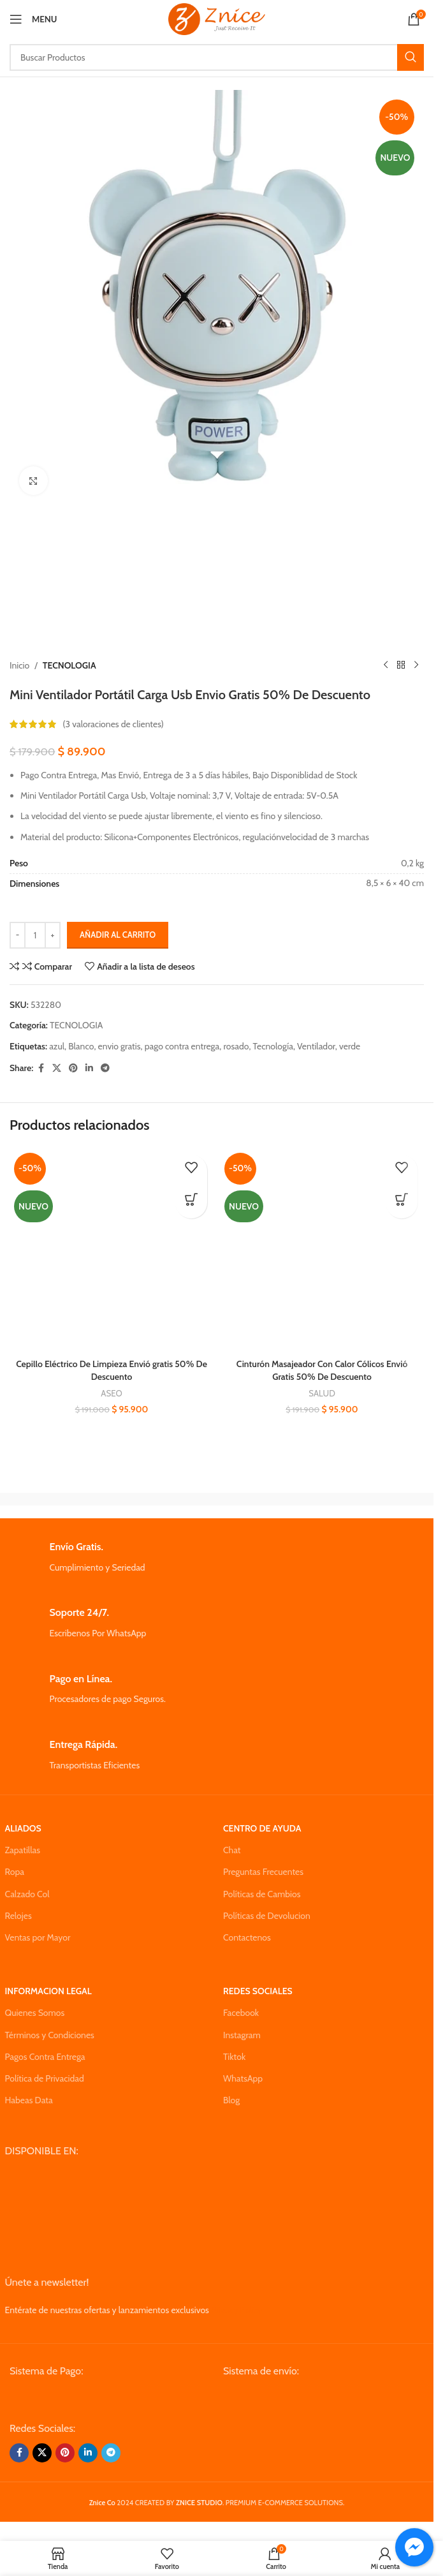 This screenshot has height=2576, width=443. Describe the element at coordinates (266, 1915) in the screenshot. I see `Políticas de Devolucion` at that location.